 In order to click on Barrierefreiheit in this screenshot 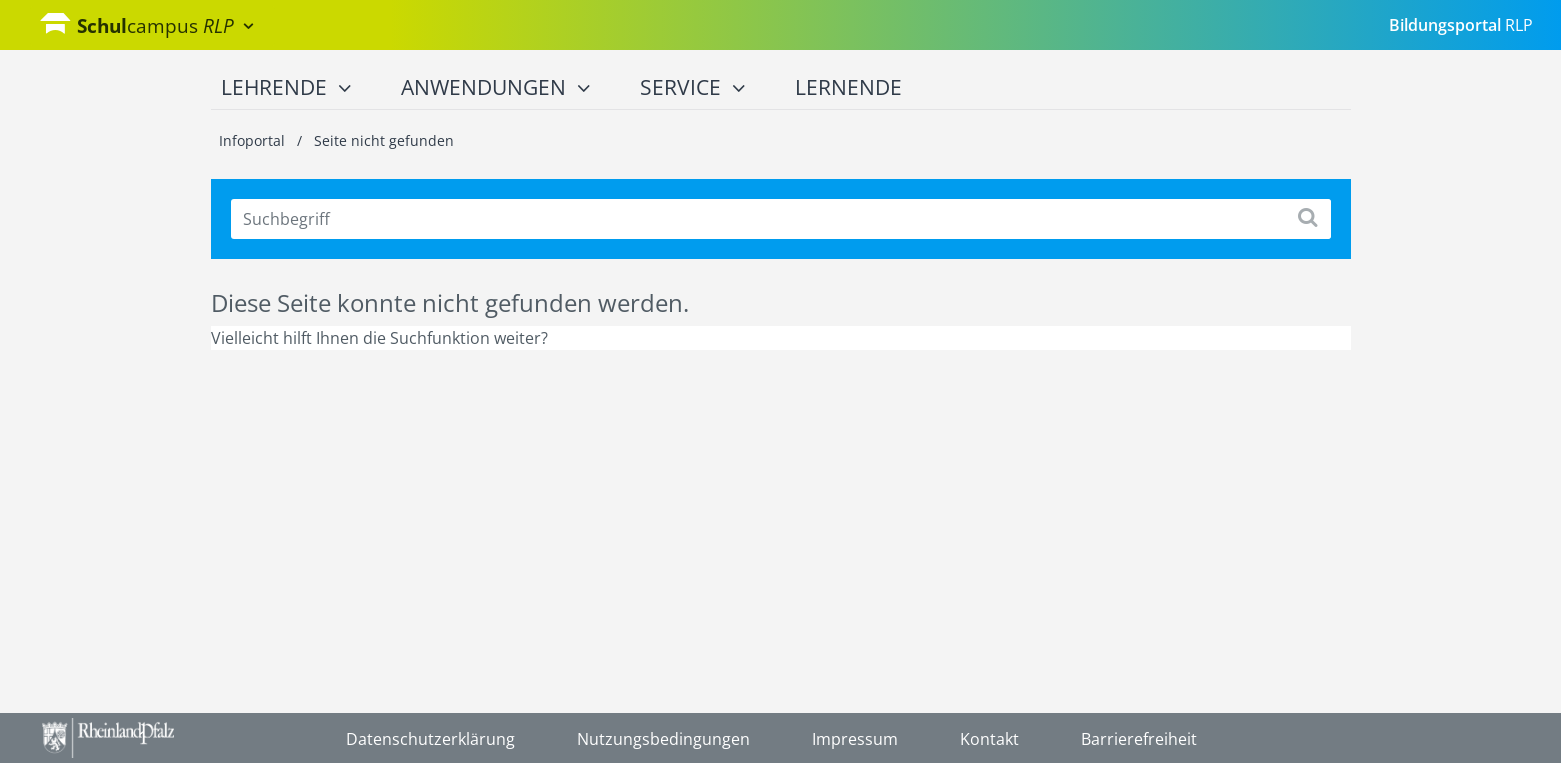, I will do `click(1139, 739)`.